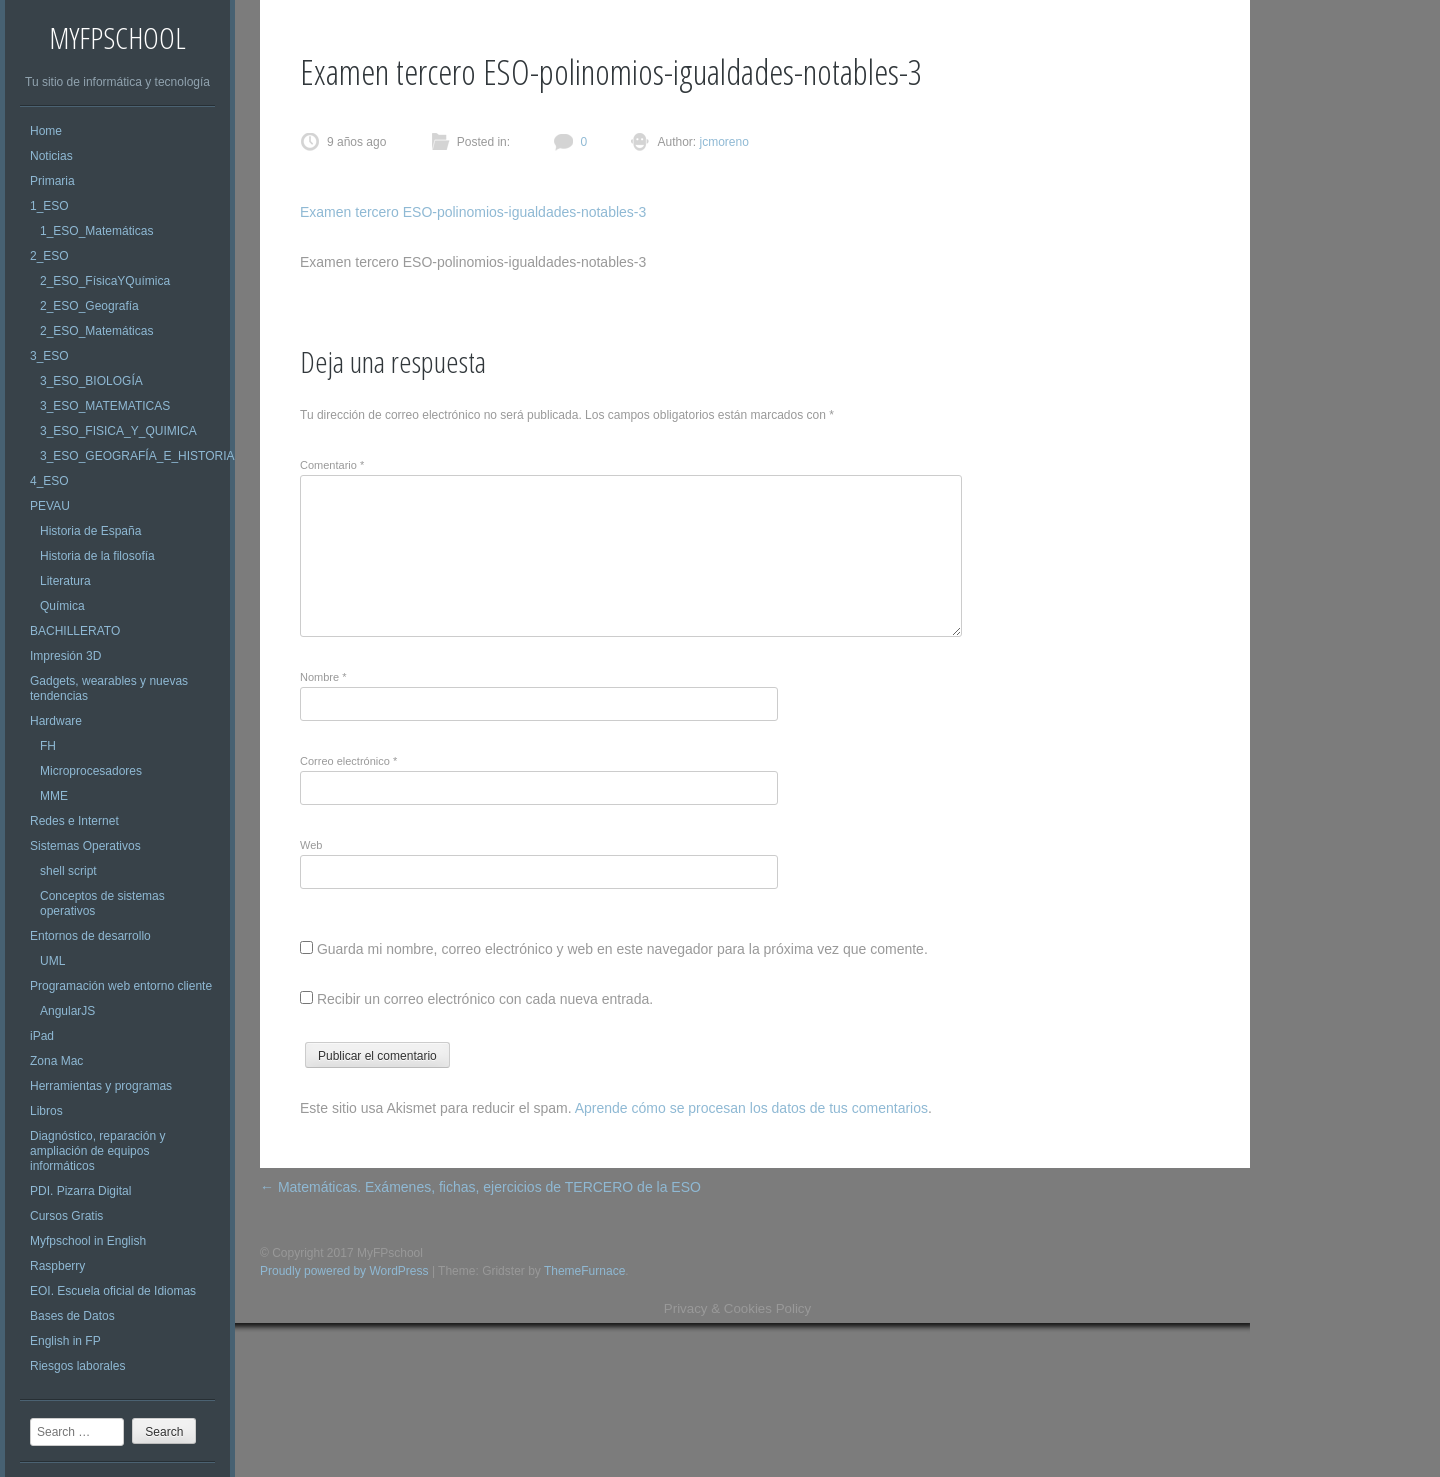 The image size is (1440, 1477). I want to click on Impresión 3D, so click(65, 656).